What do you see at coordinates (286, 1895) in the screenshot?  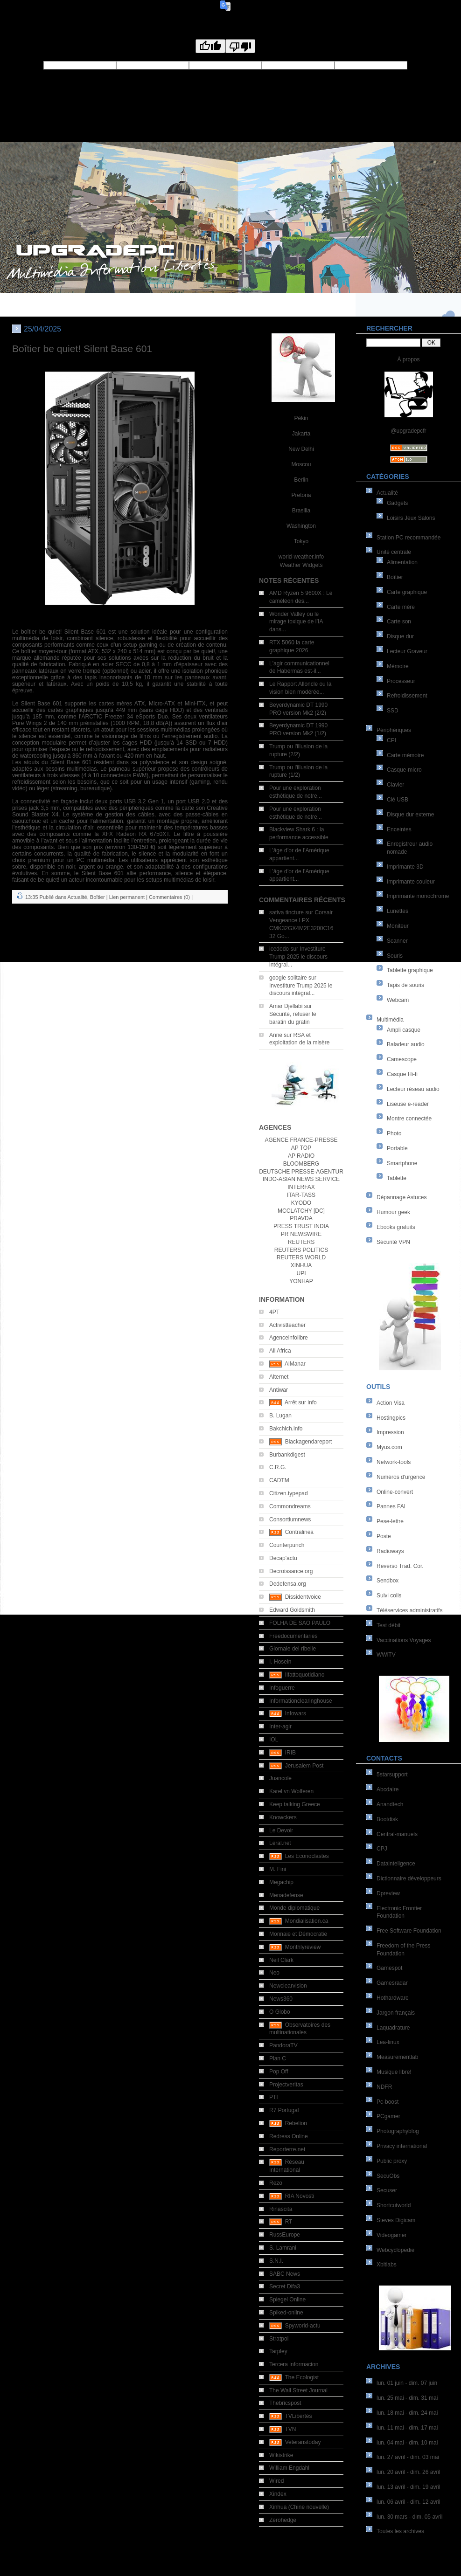 I see `Menadefense` at bounding box center [286, 1895].